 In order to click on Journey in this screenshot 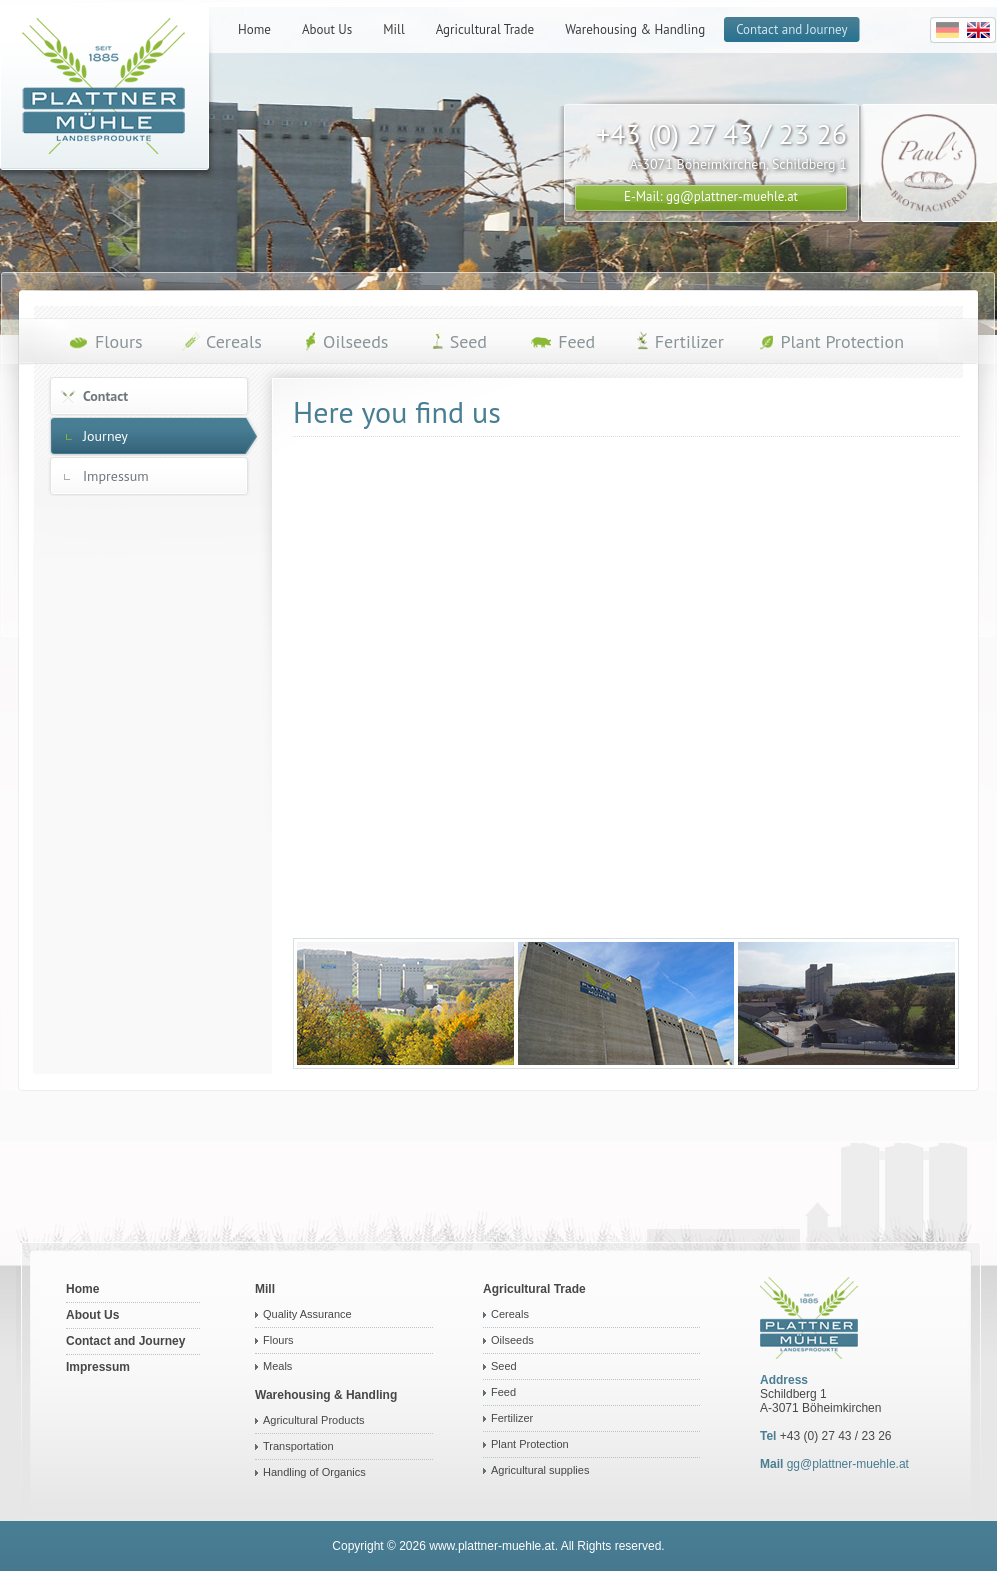, I will do `click(105, 436)`.